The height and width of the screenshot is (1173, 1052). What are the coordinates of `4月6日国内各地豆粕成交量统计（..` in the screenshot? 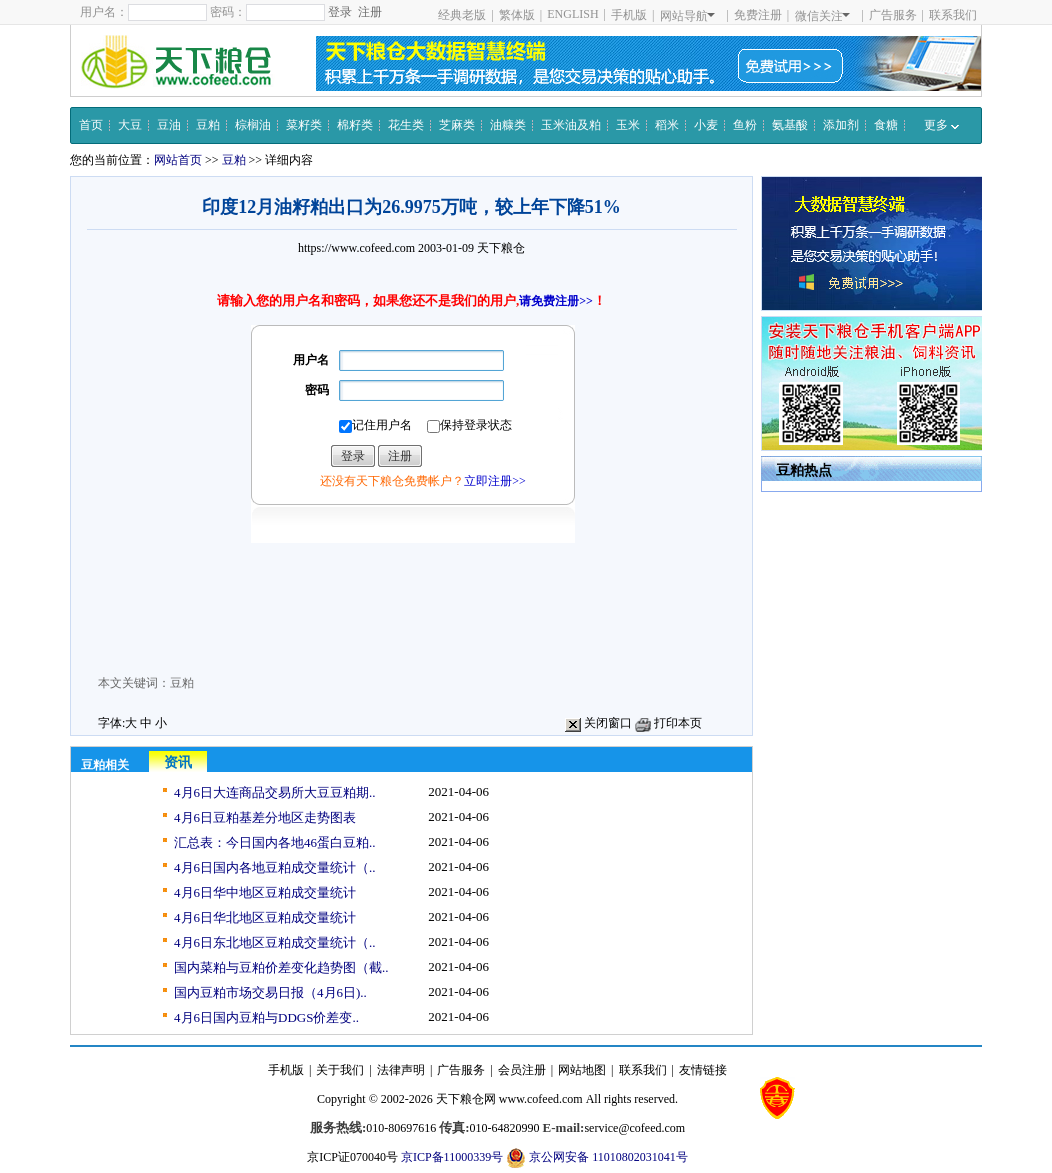 It's located at (275, 867).